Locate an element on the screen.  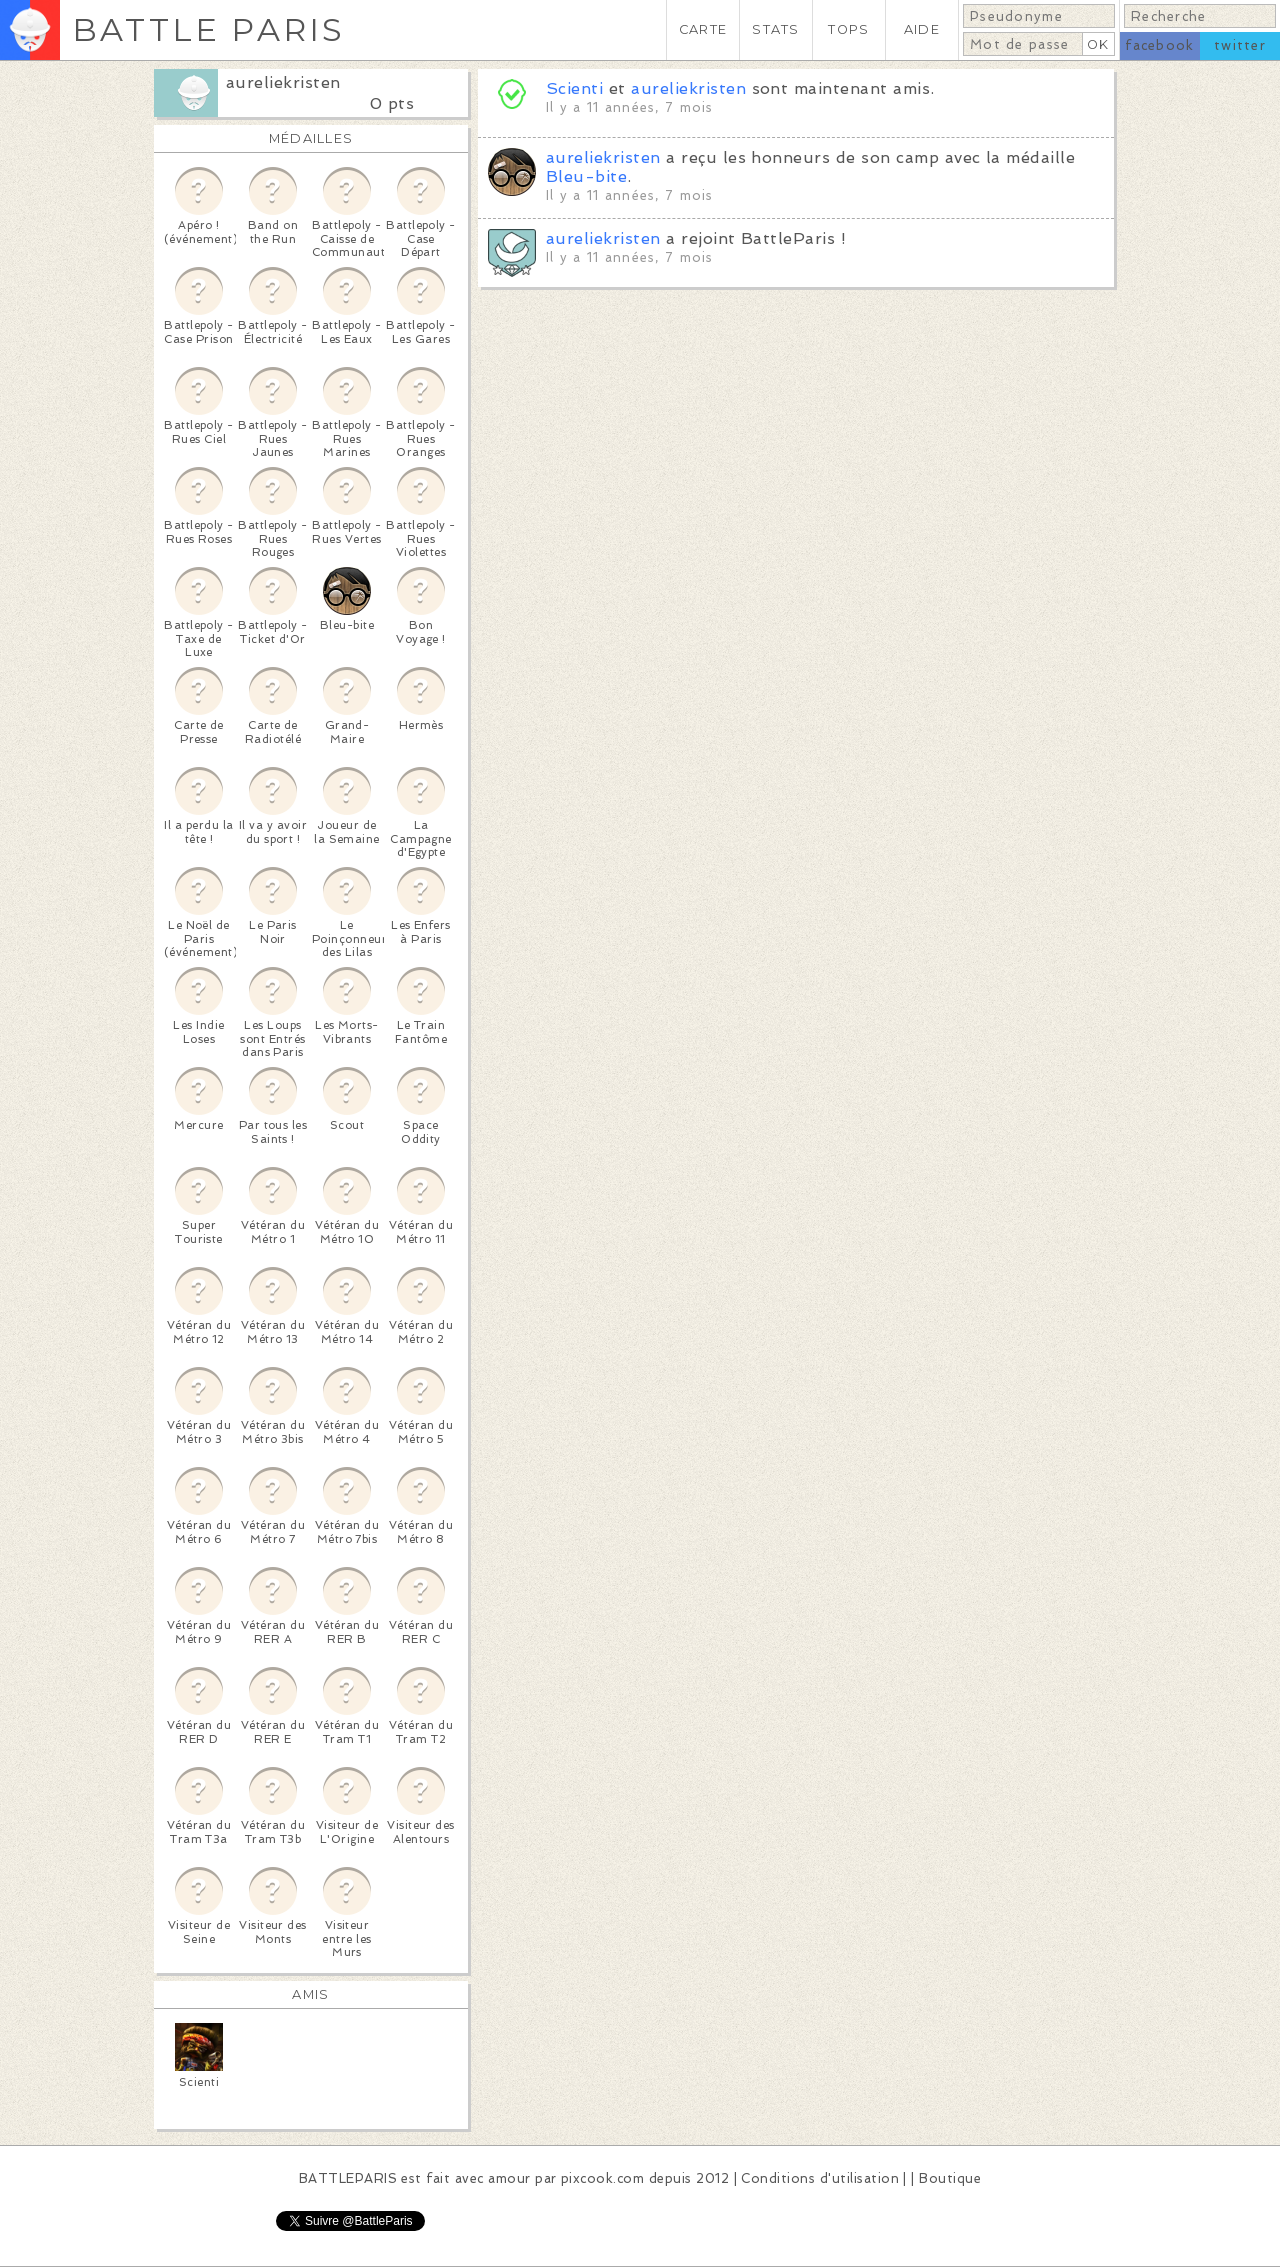
facebook is located at coordinates (1159, 45).